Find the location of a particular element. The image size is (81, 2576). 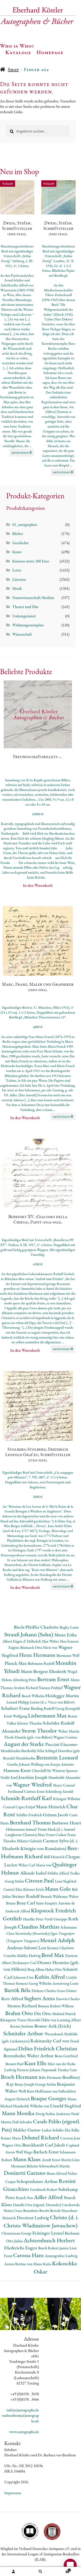

Arnim Bettine von is located at coordinates (18, 2263).